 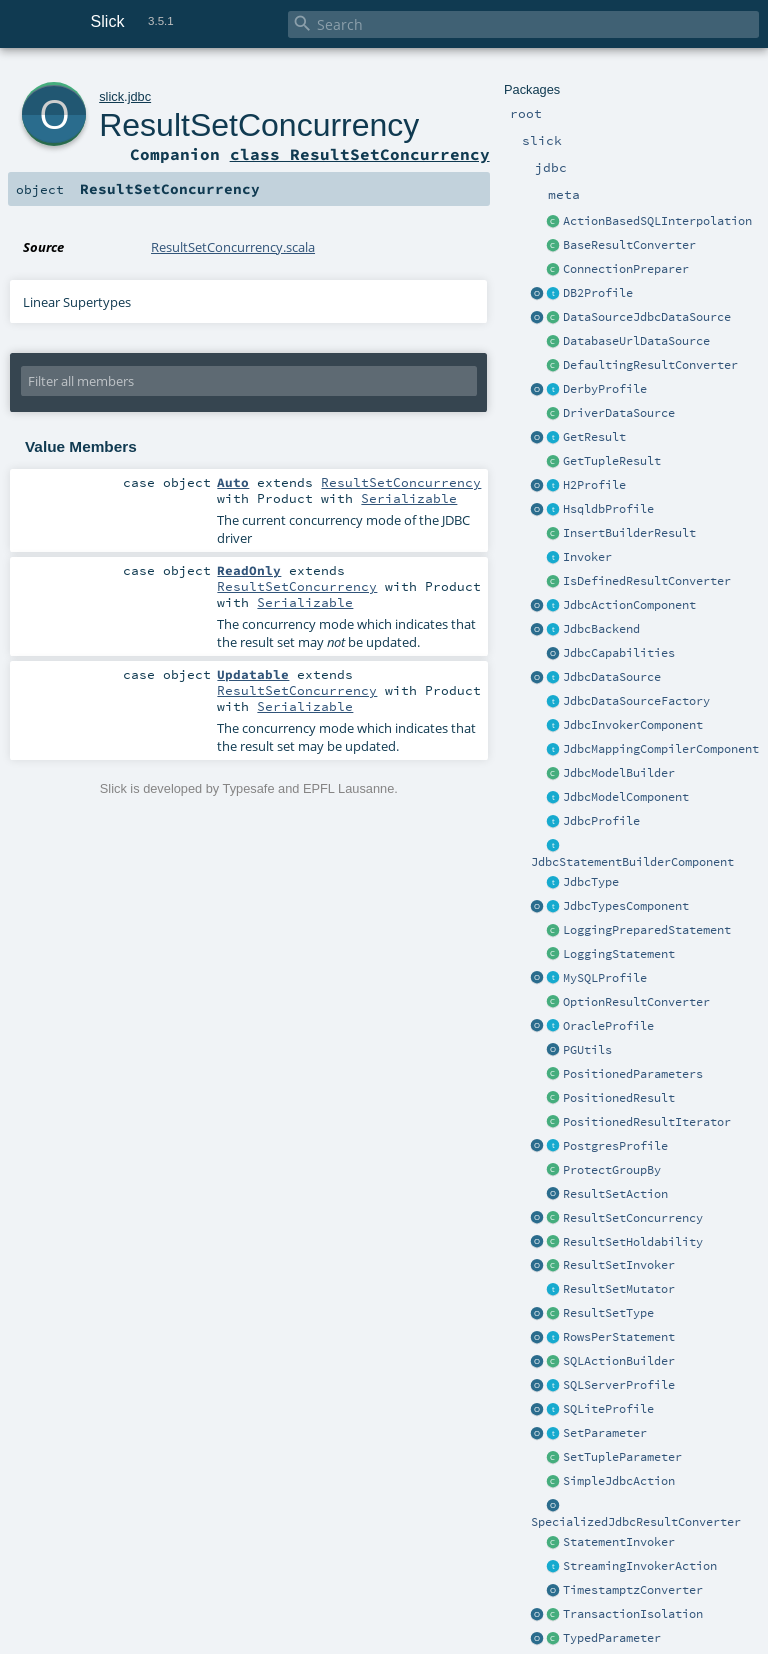 What do you see at coordinates (619, 1289) in the screenshot?
I see `ResultSetMutator` at bounding box center [619, 1289].